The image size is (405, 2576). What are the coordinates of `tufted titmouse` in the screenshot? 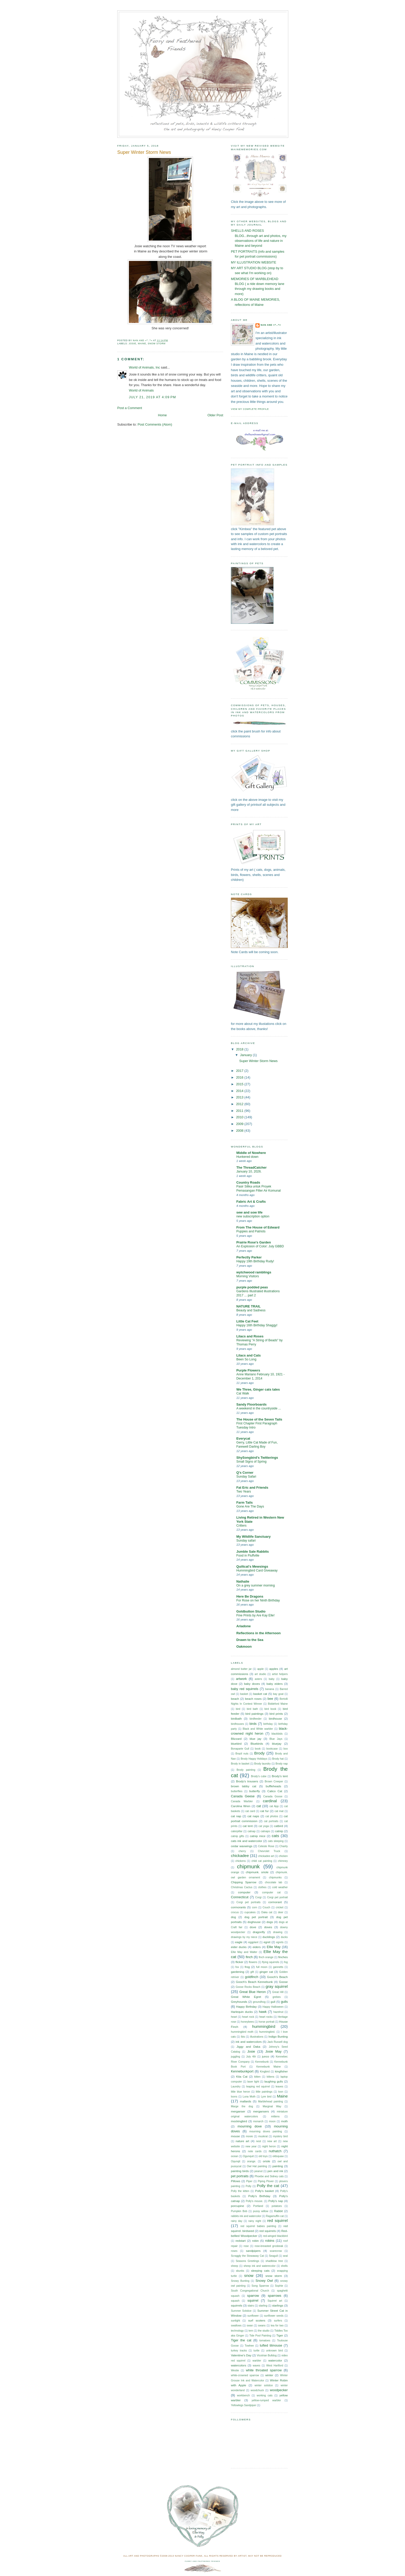 It's located at (271, 2345).